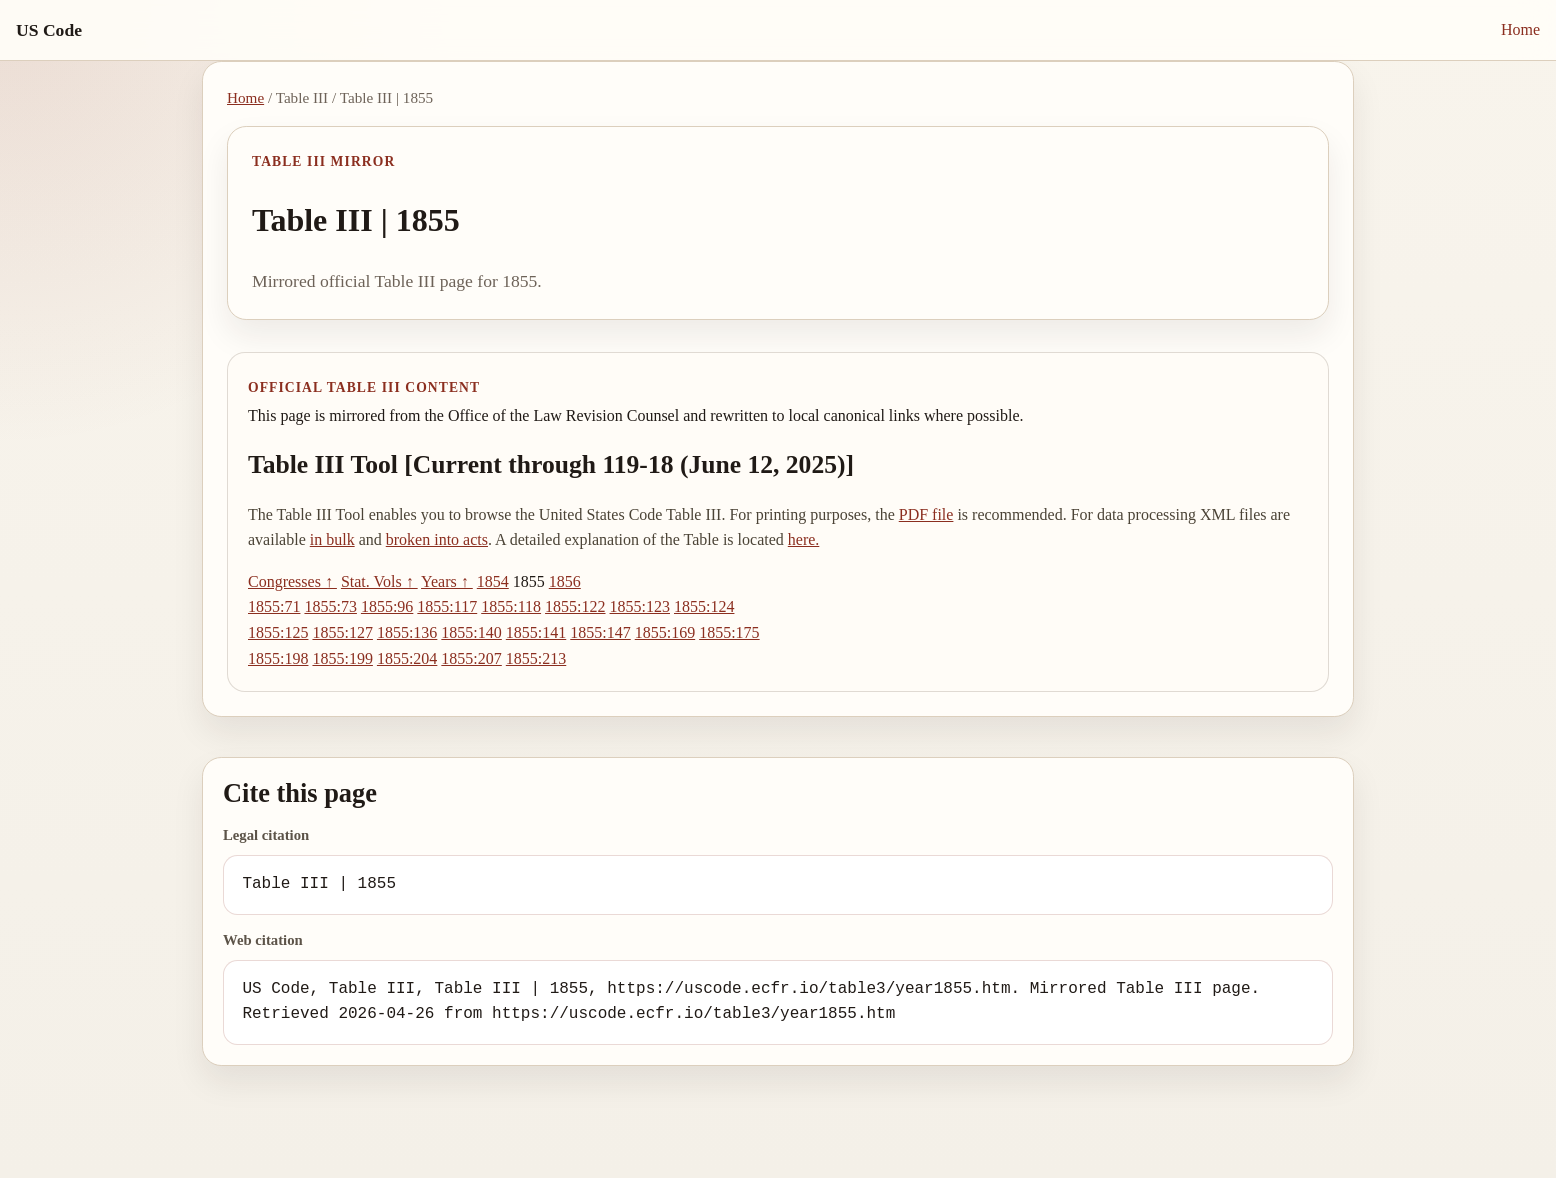 The width and height of the screenshot is (1556, 1178). Describe the element at coordinates (640, 606) in the screenshot. I see `1855:123` at that location.